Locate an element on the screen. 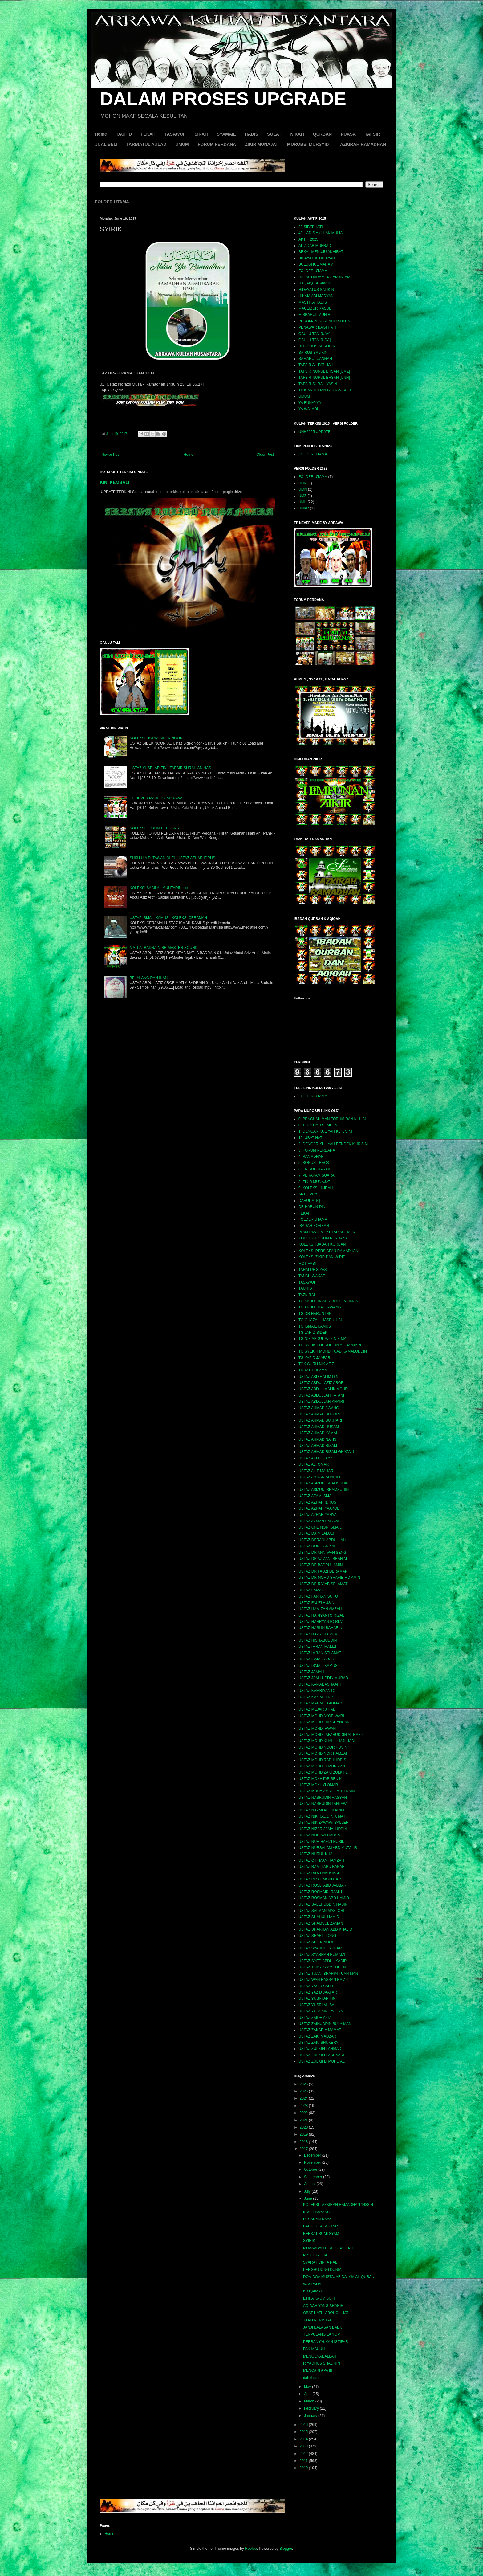 The width and height of the screenshot is (483, 2576). TG SYEKIH MOHD FUAD KAMALUDDIN is located at coordinates (332, 1351).